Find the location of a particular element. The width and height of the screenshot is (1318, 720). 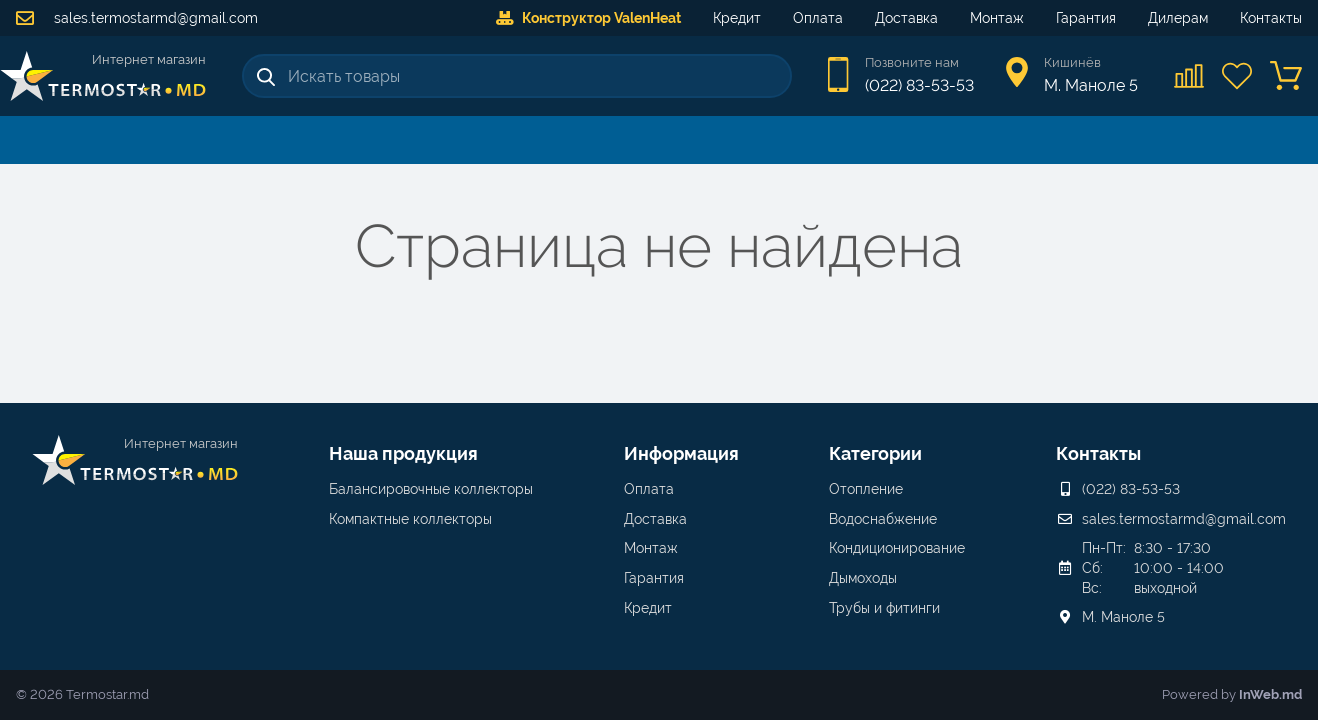

Кондиционирование is located at coordinates (897, 548).